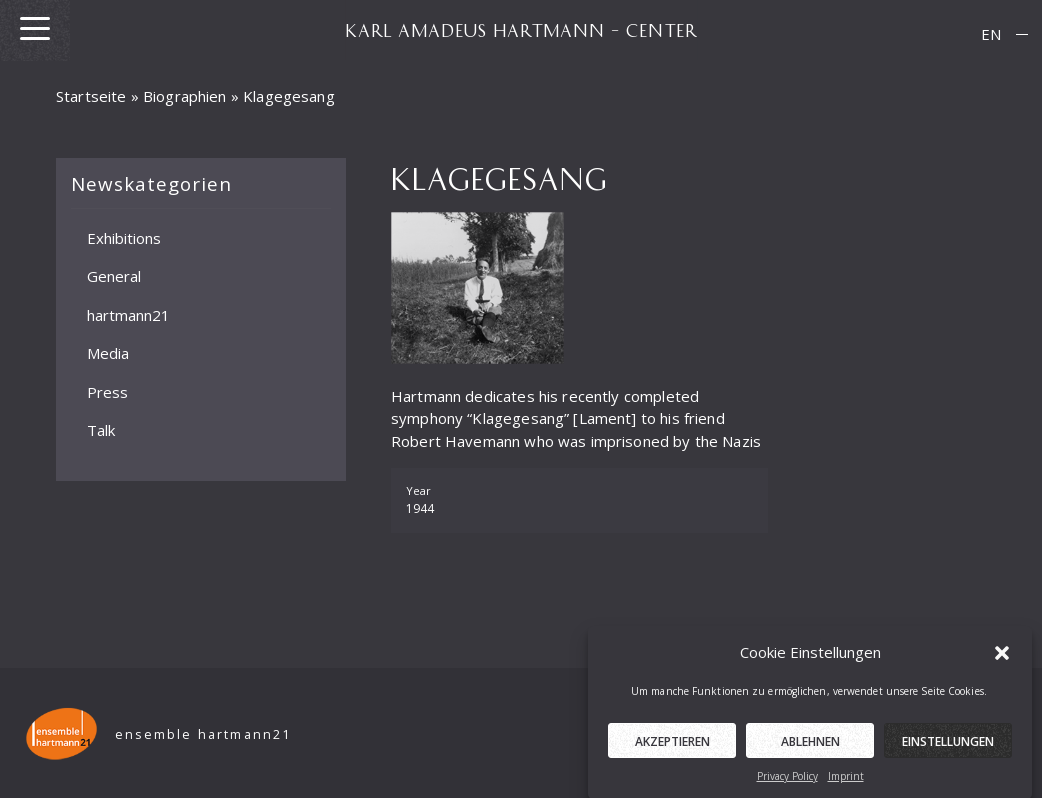 The height and width of the screenshot is (798, 1042). What do you see at coordinates (991, 34) in the screenshot?
I see `[menuitem]` at bounding box center [991, 34].